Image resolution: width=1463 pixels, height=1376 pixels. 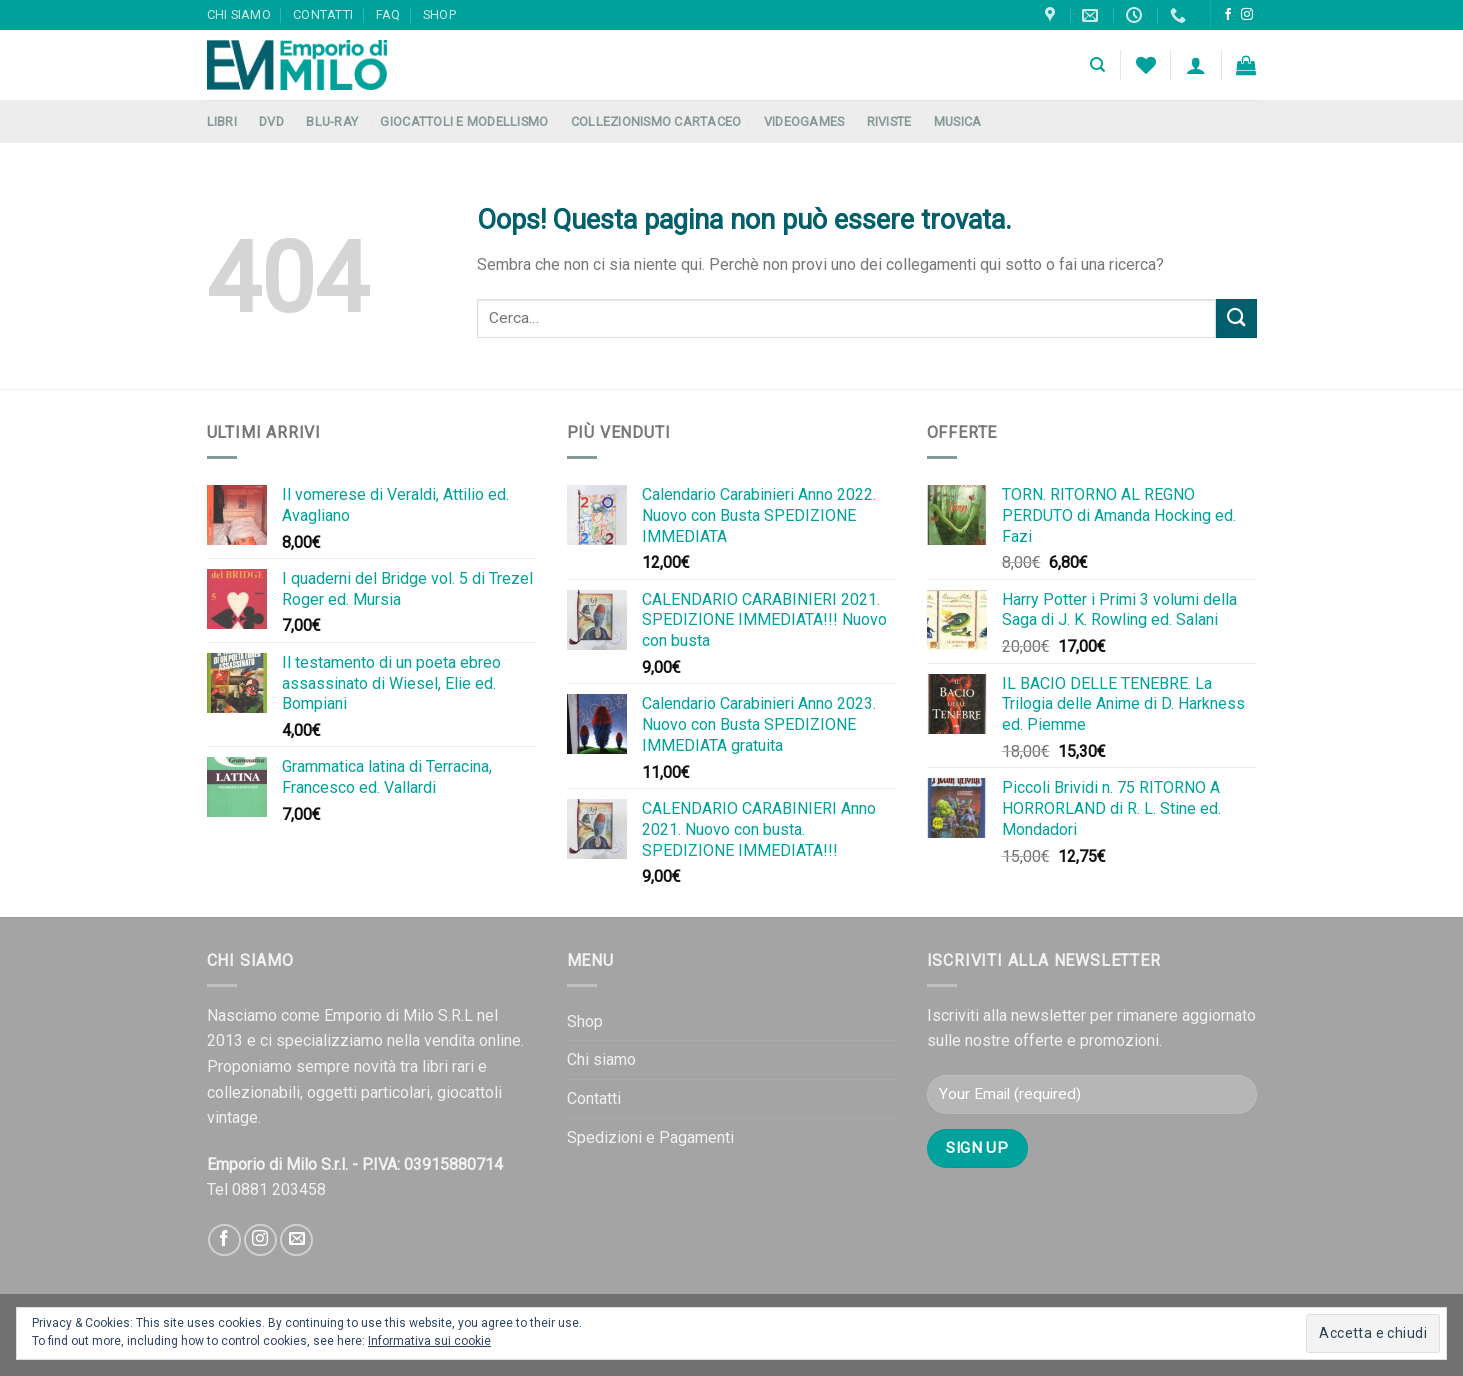 What do you see at coordinates (650, 1137) in the screenshot?
I see `Spedizioni e Pagamenti` at bounding box center [650, 1137].